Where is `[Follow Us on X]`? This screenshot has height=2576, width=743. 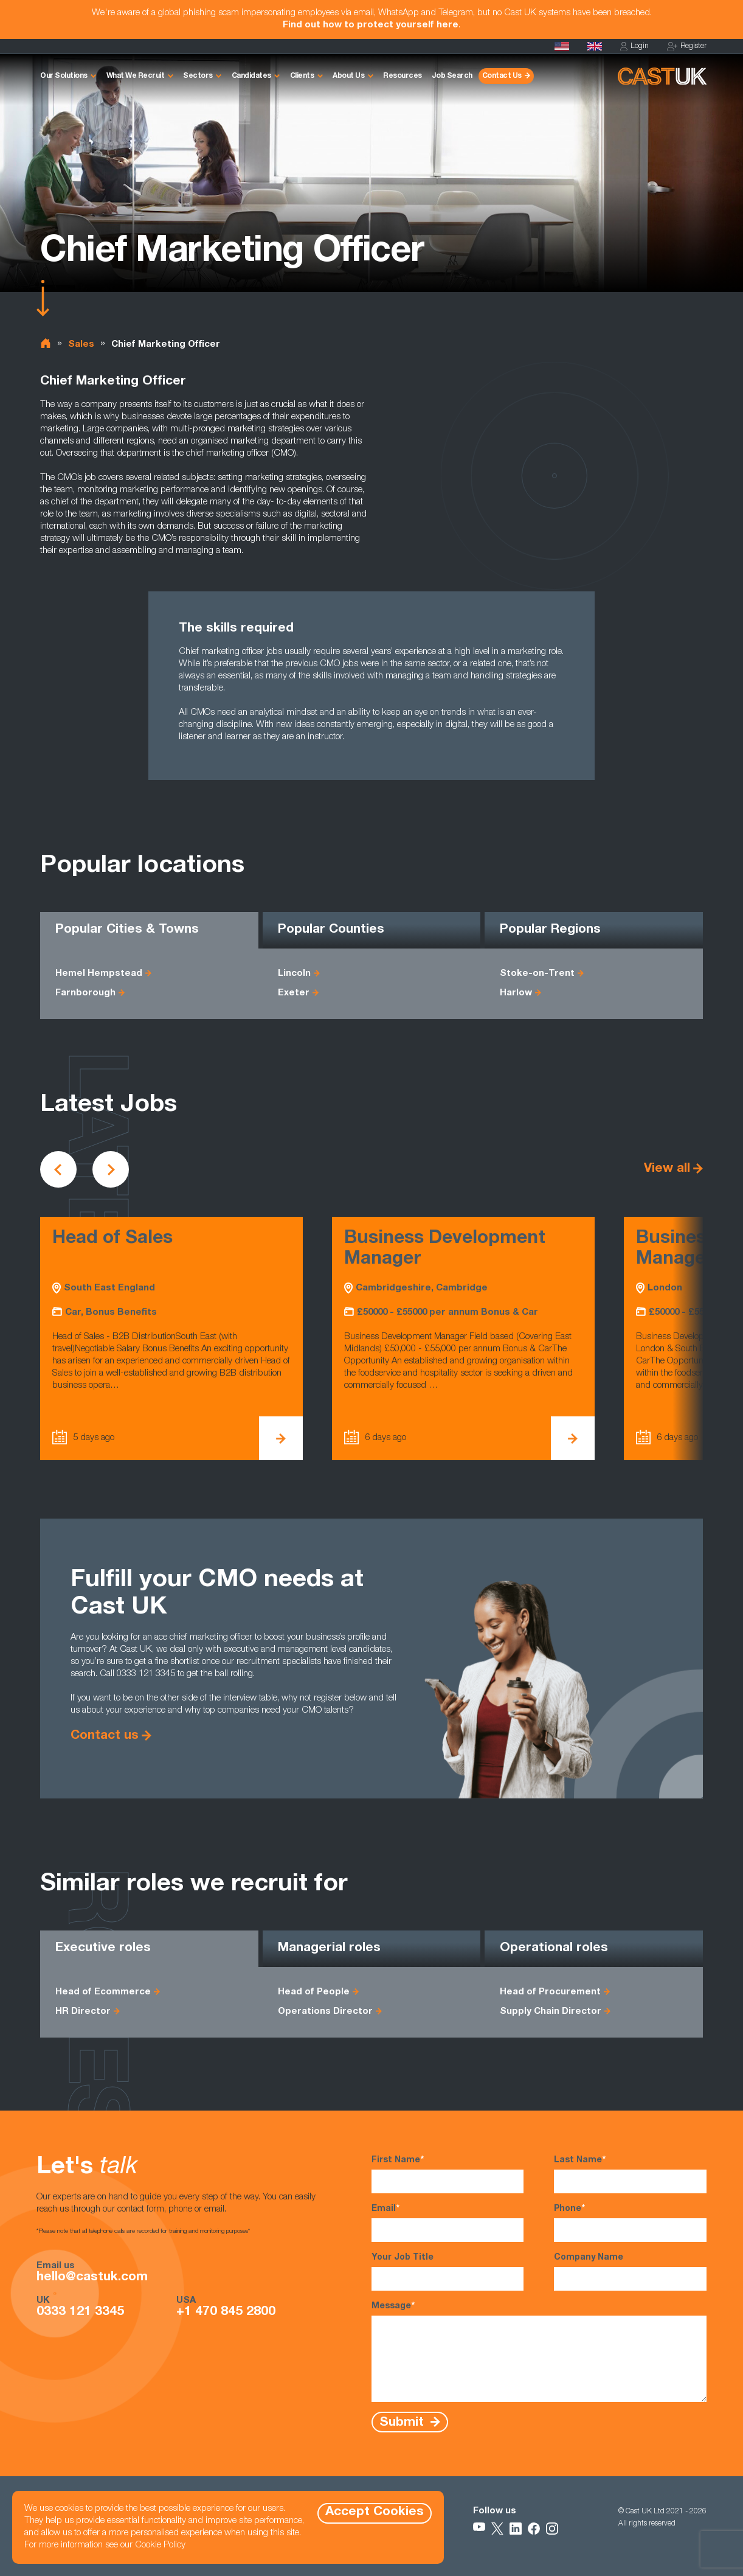 [Follow Us on X] is located at coordinates (497, 2528).